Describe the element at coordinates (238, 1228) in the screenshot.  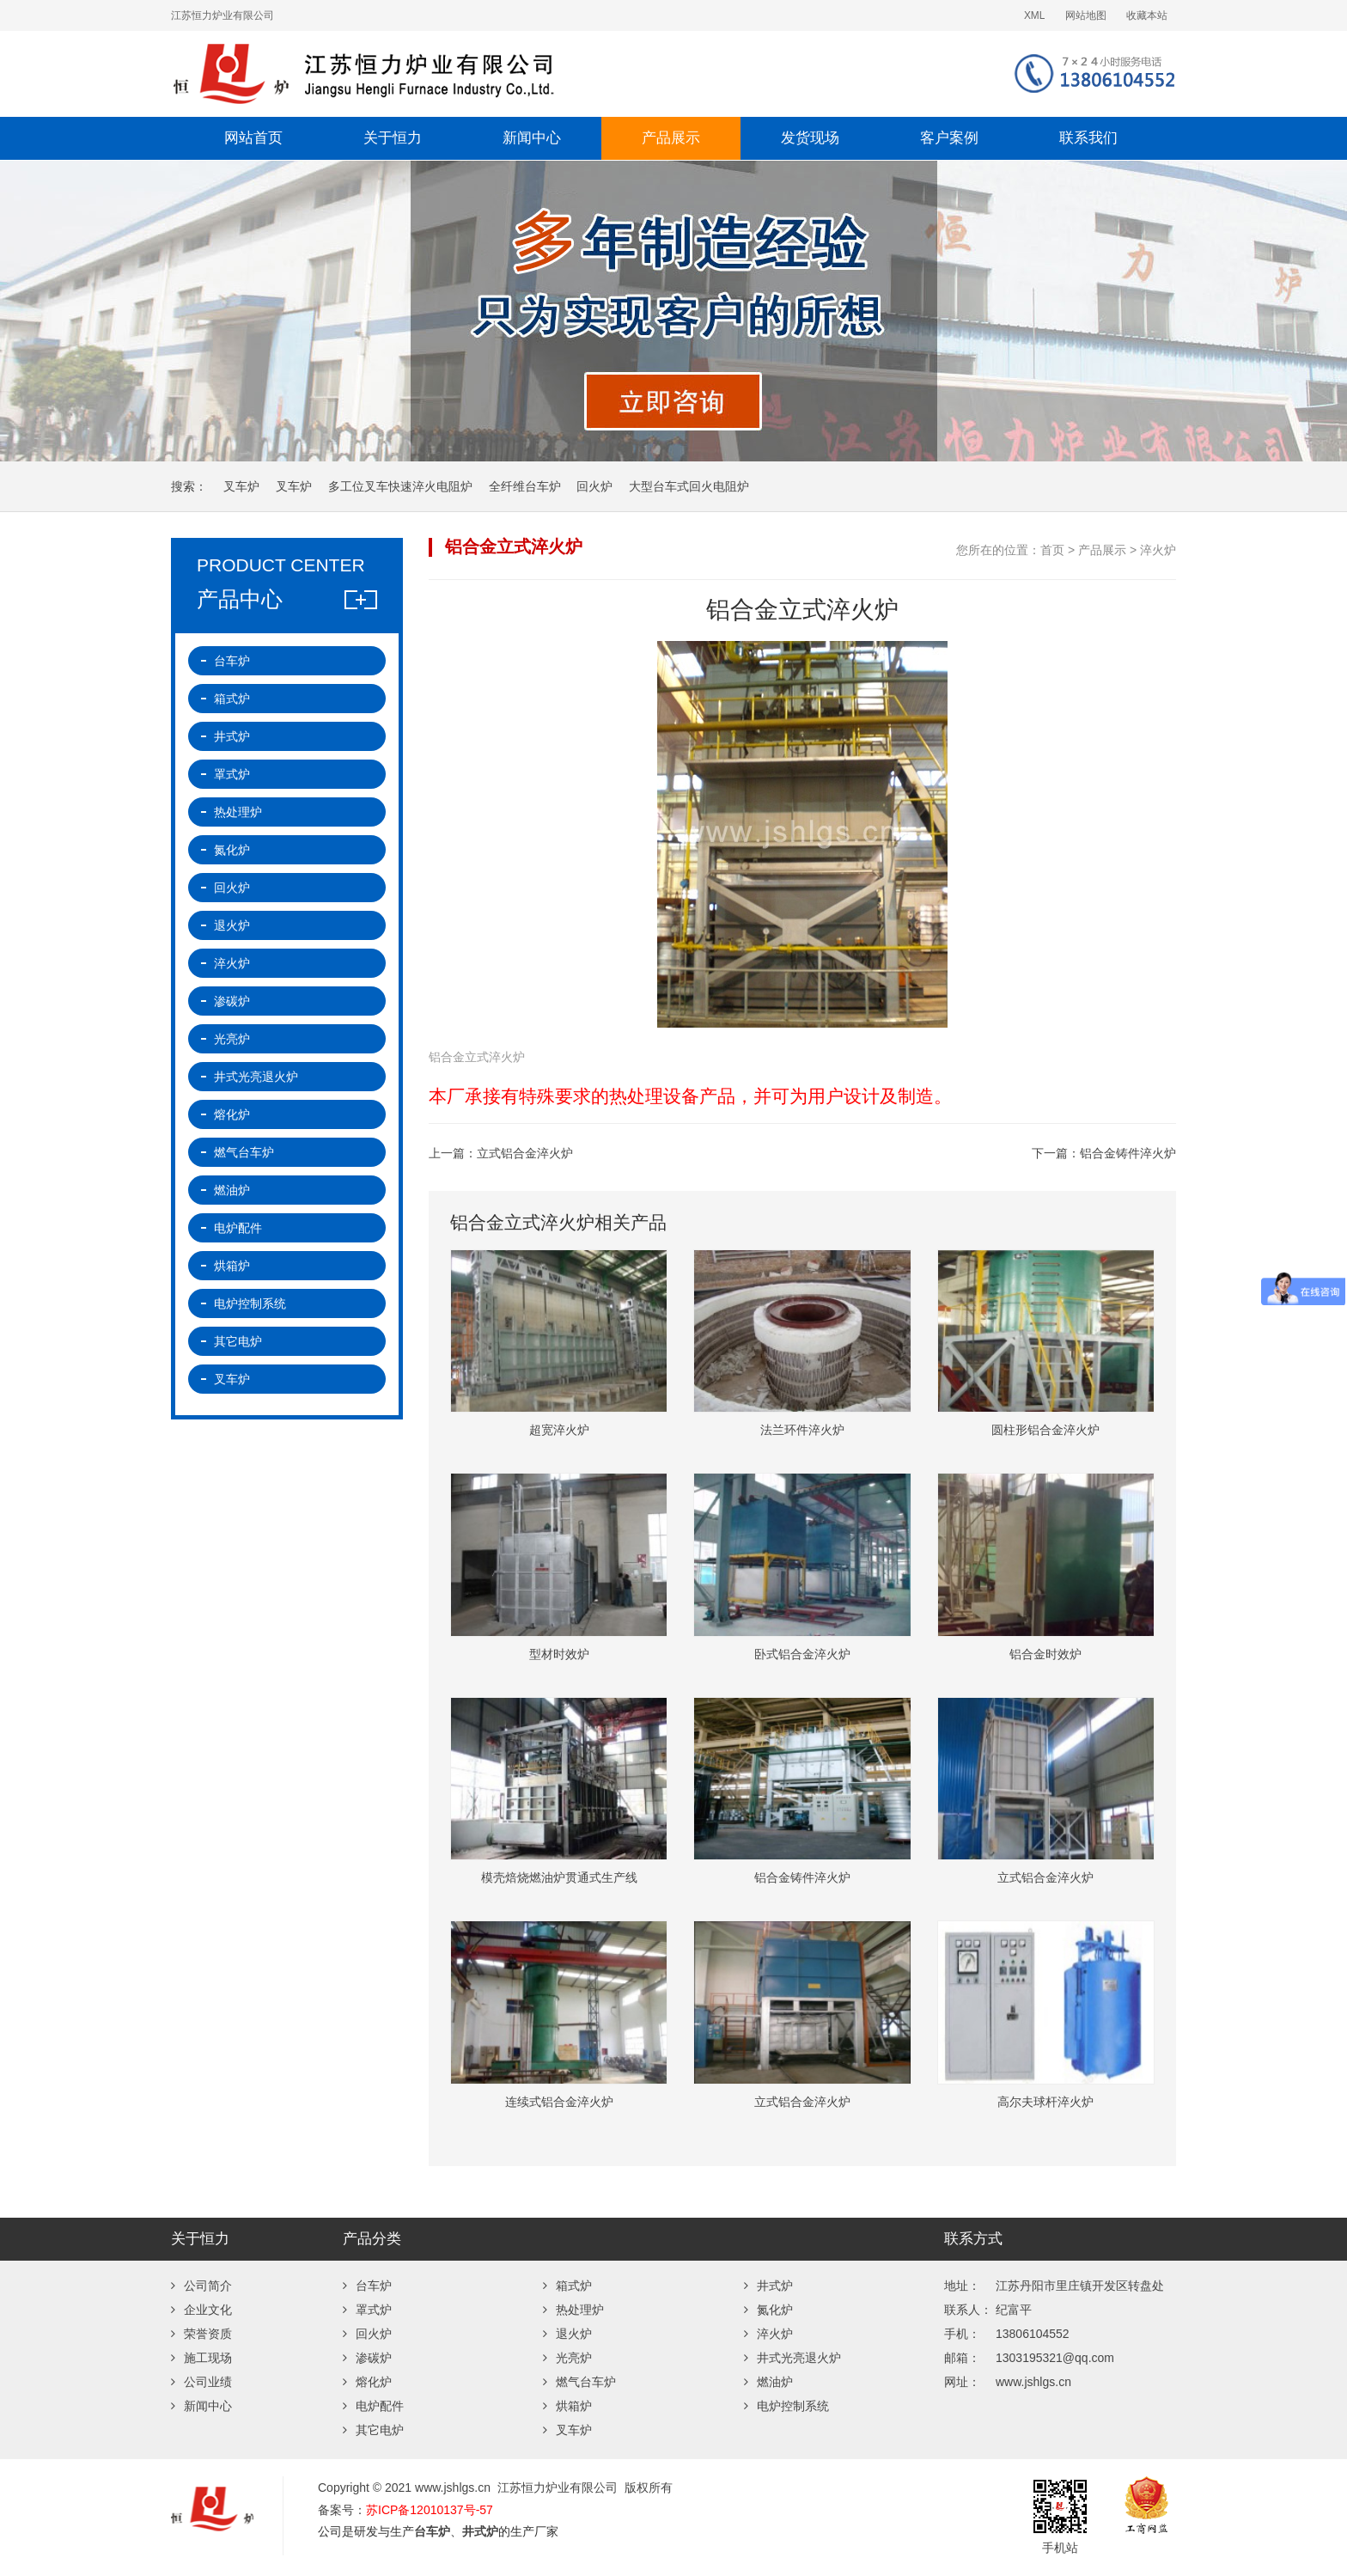
I see `电炉配件` at that location.